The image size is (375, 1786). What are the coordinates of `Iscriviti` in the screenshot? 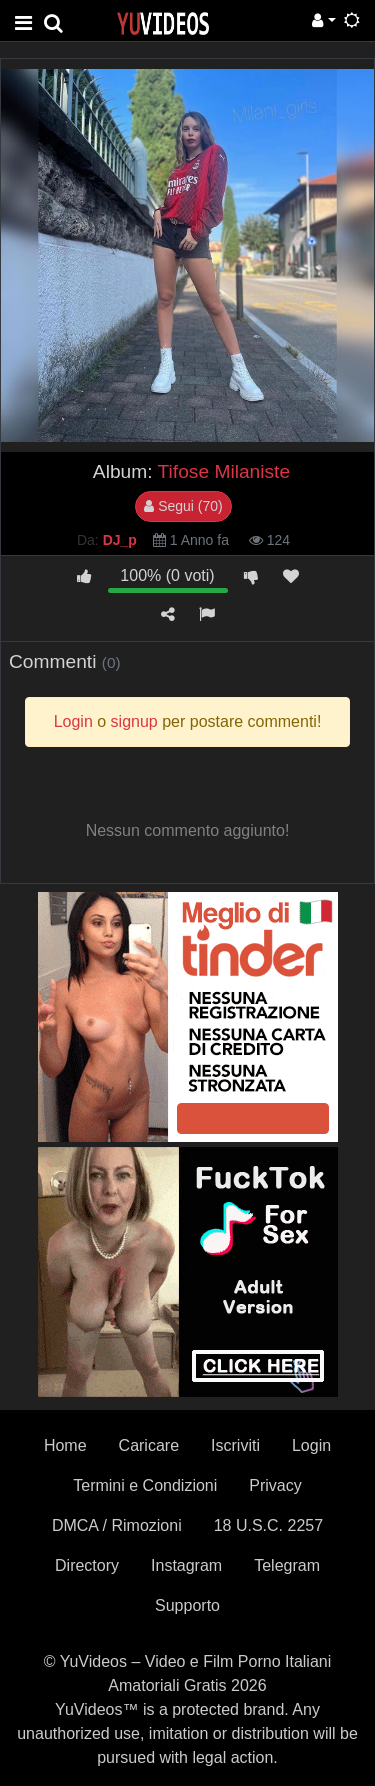 It's located at (235, 1445).